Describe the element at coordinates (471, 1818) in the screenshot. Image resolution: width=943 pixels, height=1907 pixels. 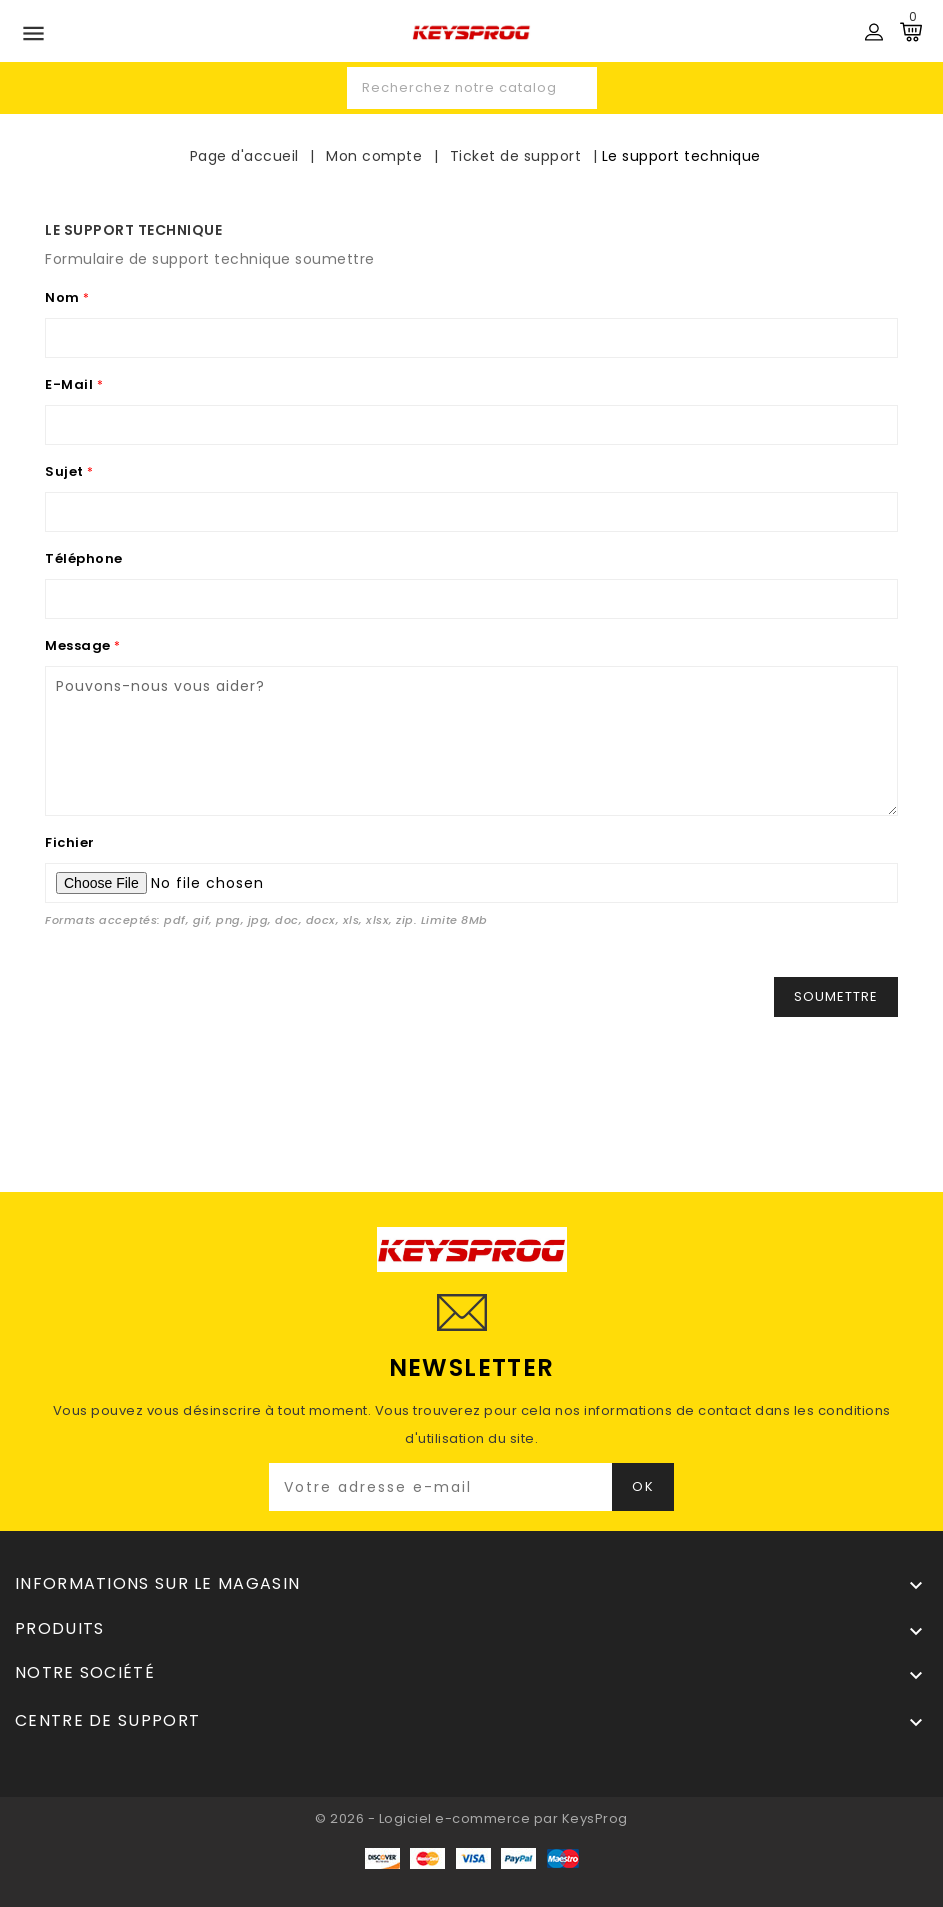
I see `© 2026 - Logiciel e-commerce par KeysProg` at that location.